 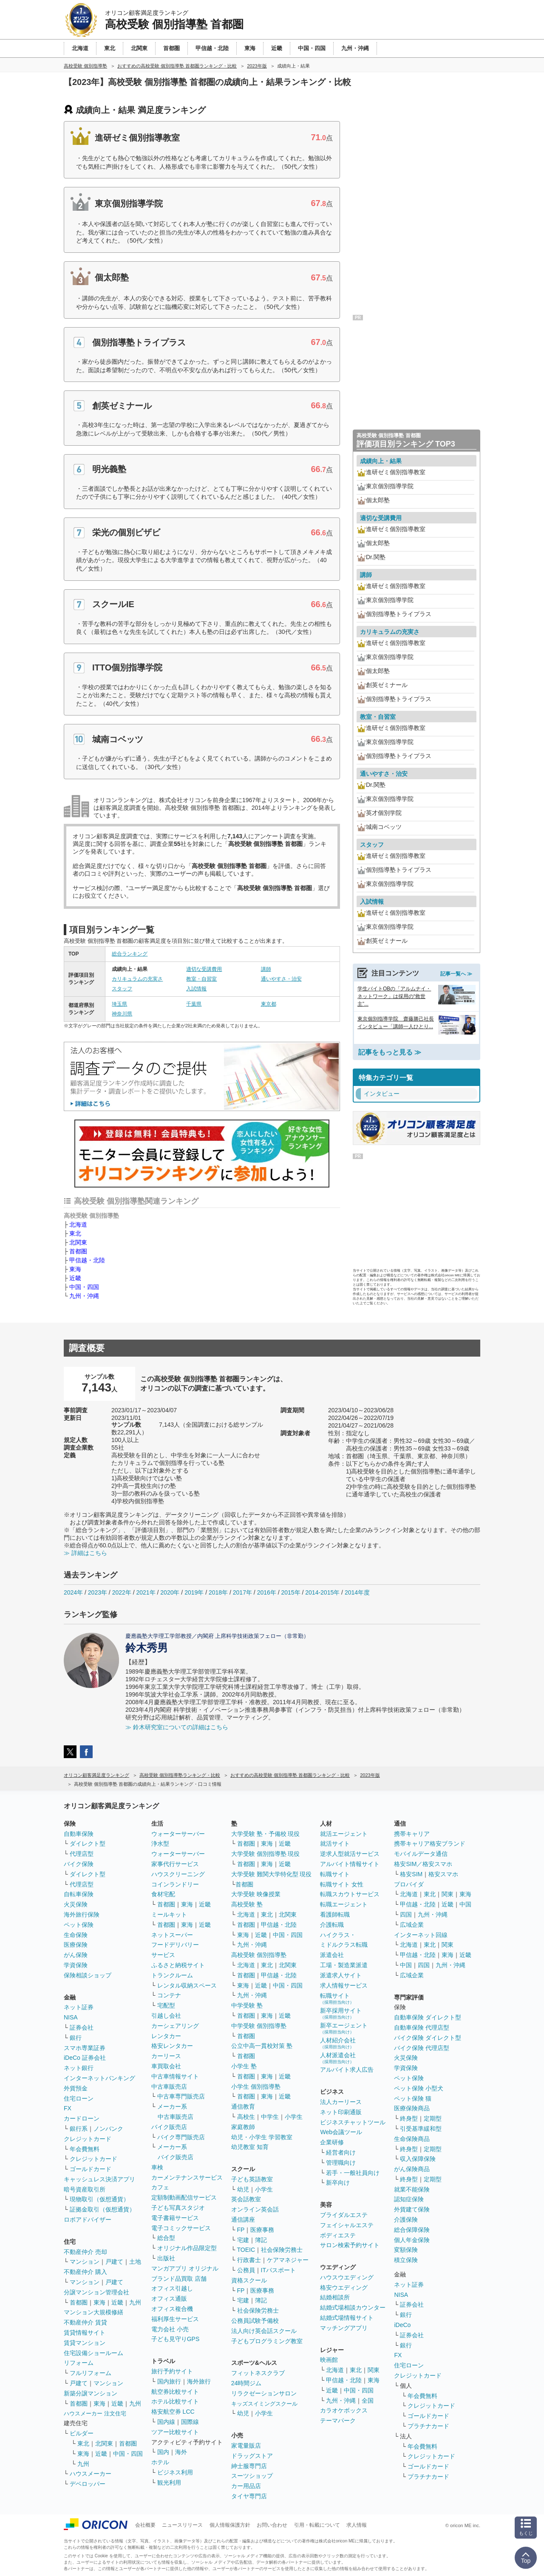 I want to click on キッズスイミングスクール, so click(x=264, y=2404).